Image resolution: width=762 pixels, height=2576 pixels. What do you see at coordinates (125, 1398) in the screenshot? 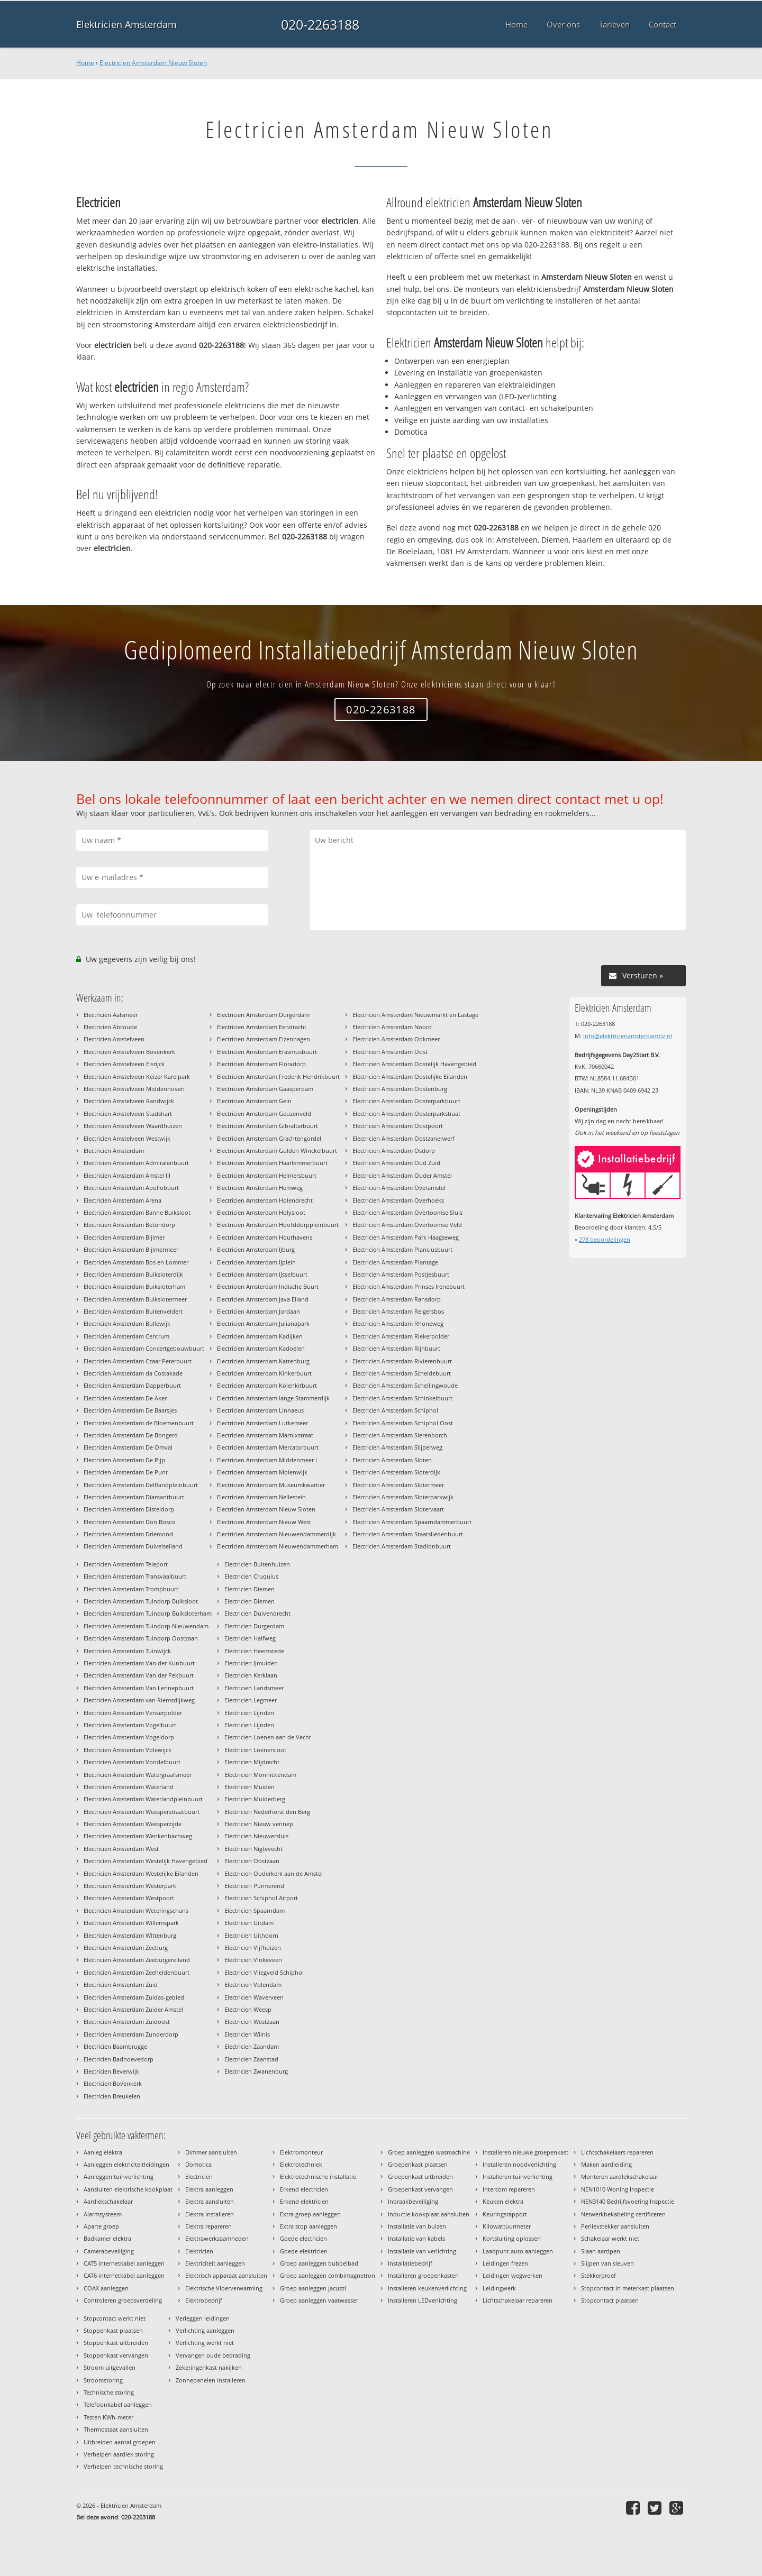
I see `Electricien Amsterdam De Aker` at bounding box center [125, 1398].